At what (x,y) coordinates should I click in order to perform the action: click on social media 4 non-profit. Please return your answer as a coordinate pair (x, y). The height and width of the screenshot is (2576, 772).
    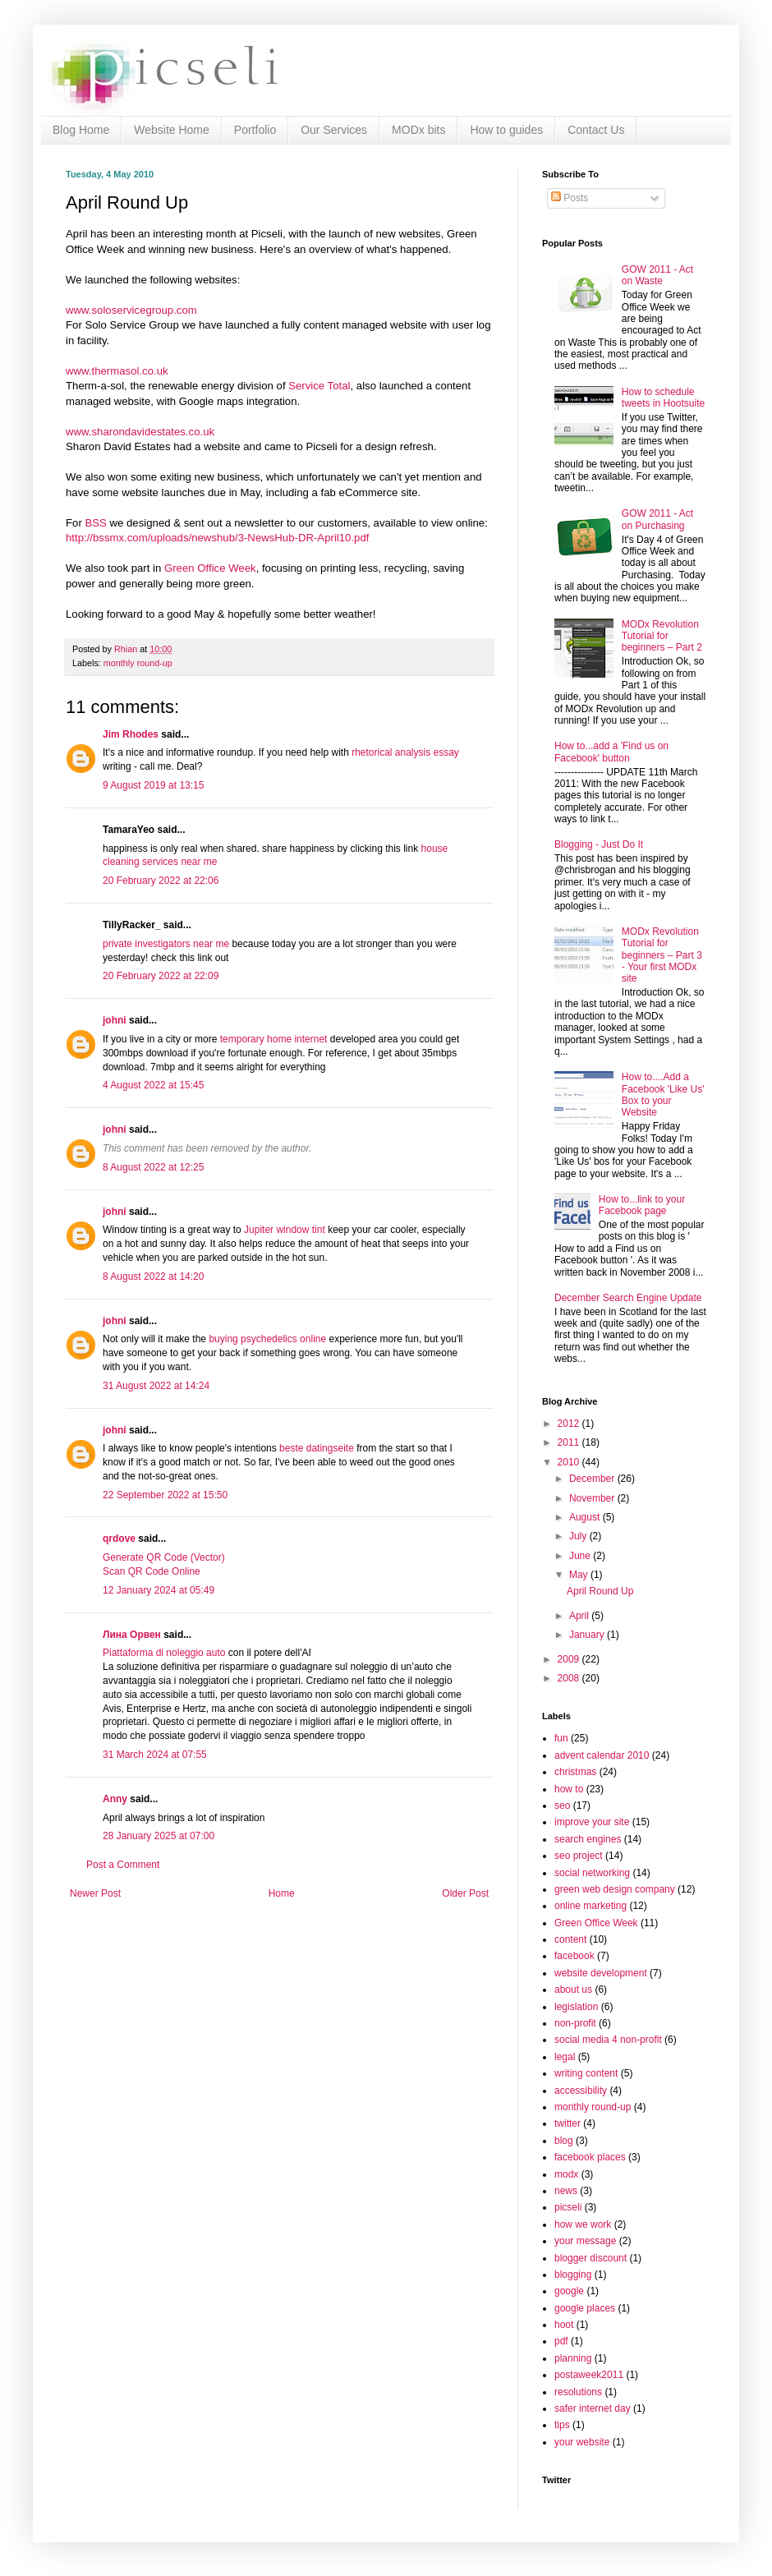
    Looking at the image, I should click on (608, 2039).